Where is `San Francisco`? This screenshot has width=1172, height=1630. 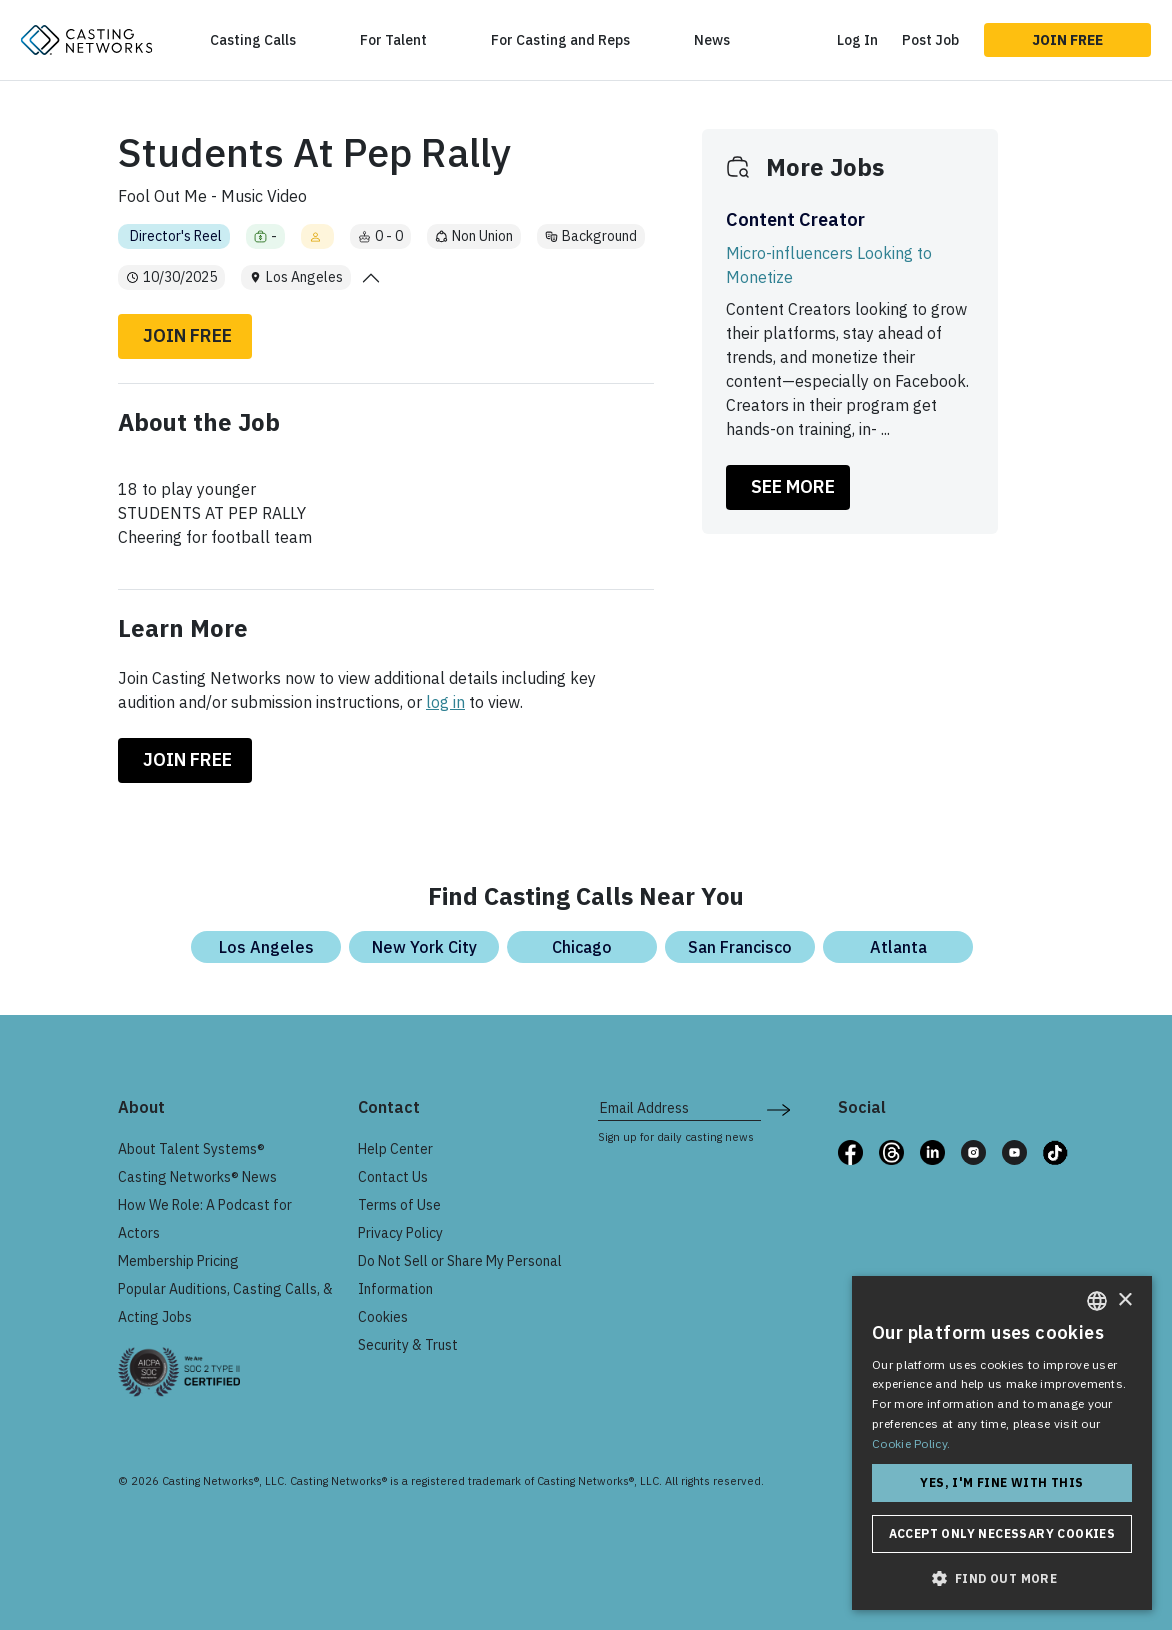
San Francisco is located at coordinates (740, 947).